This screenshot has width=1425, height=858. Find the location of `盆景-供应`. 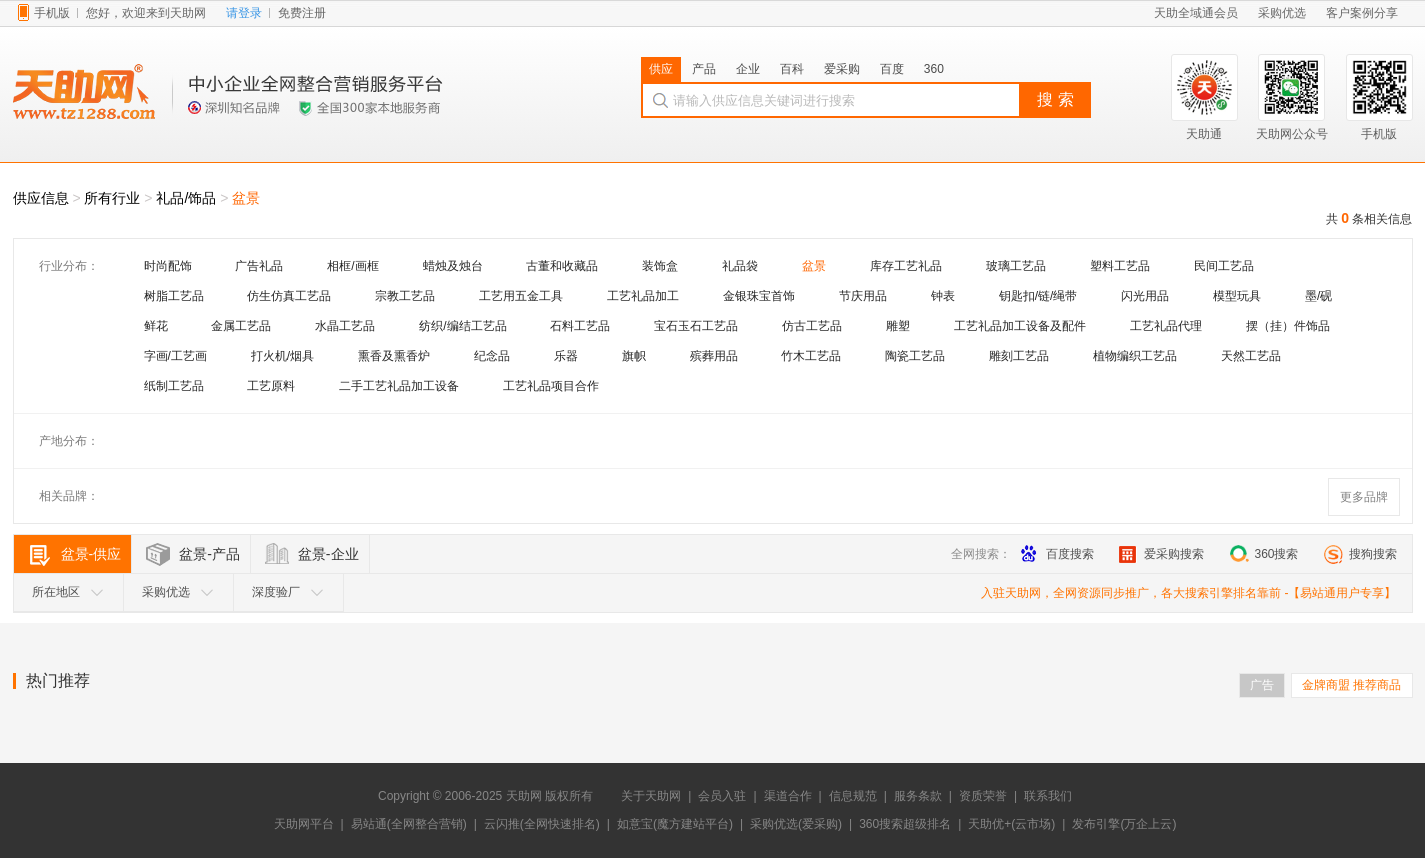

盆景-供应 is located at coordinates (91, 554).